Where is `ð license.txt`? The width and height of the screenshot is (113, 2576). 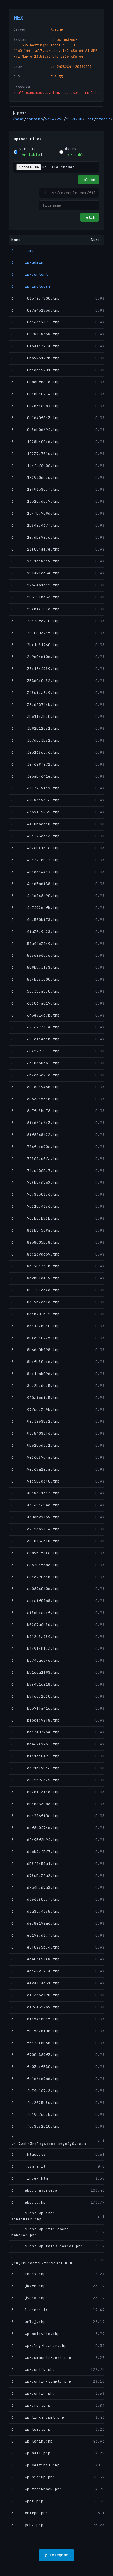 ð license.txt is located at coordinates (30, 2309).